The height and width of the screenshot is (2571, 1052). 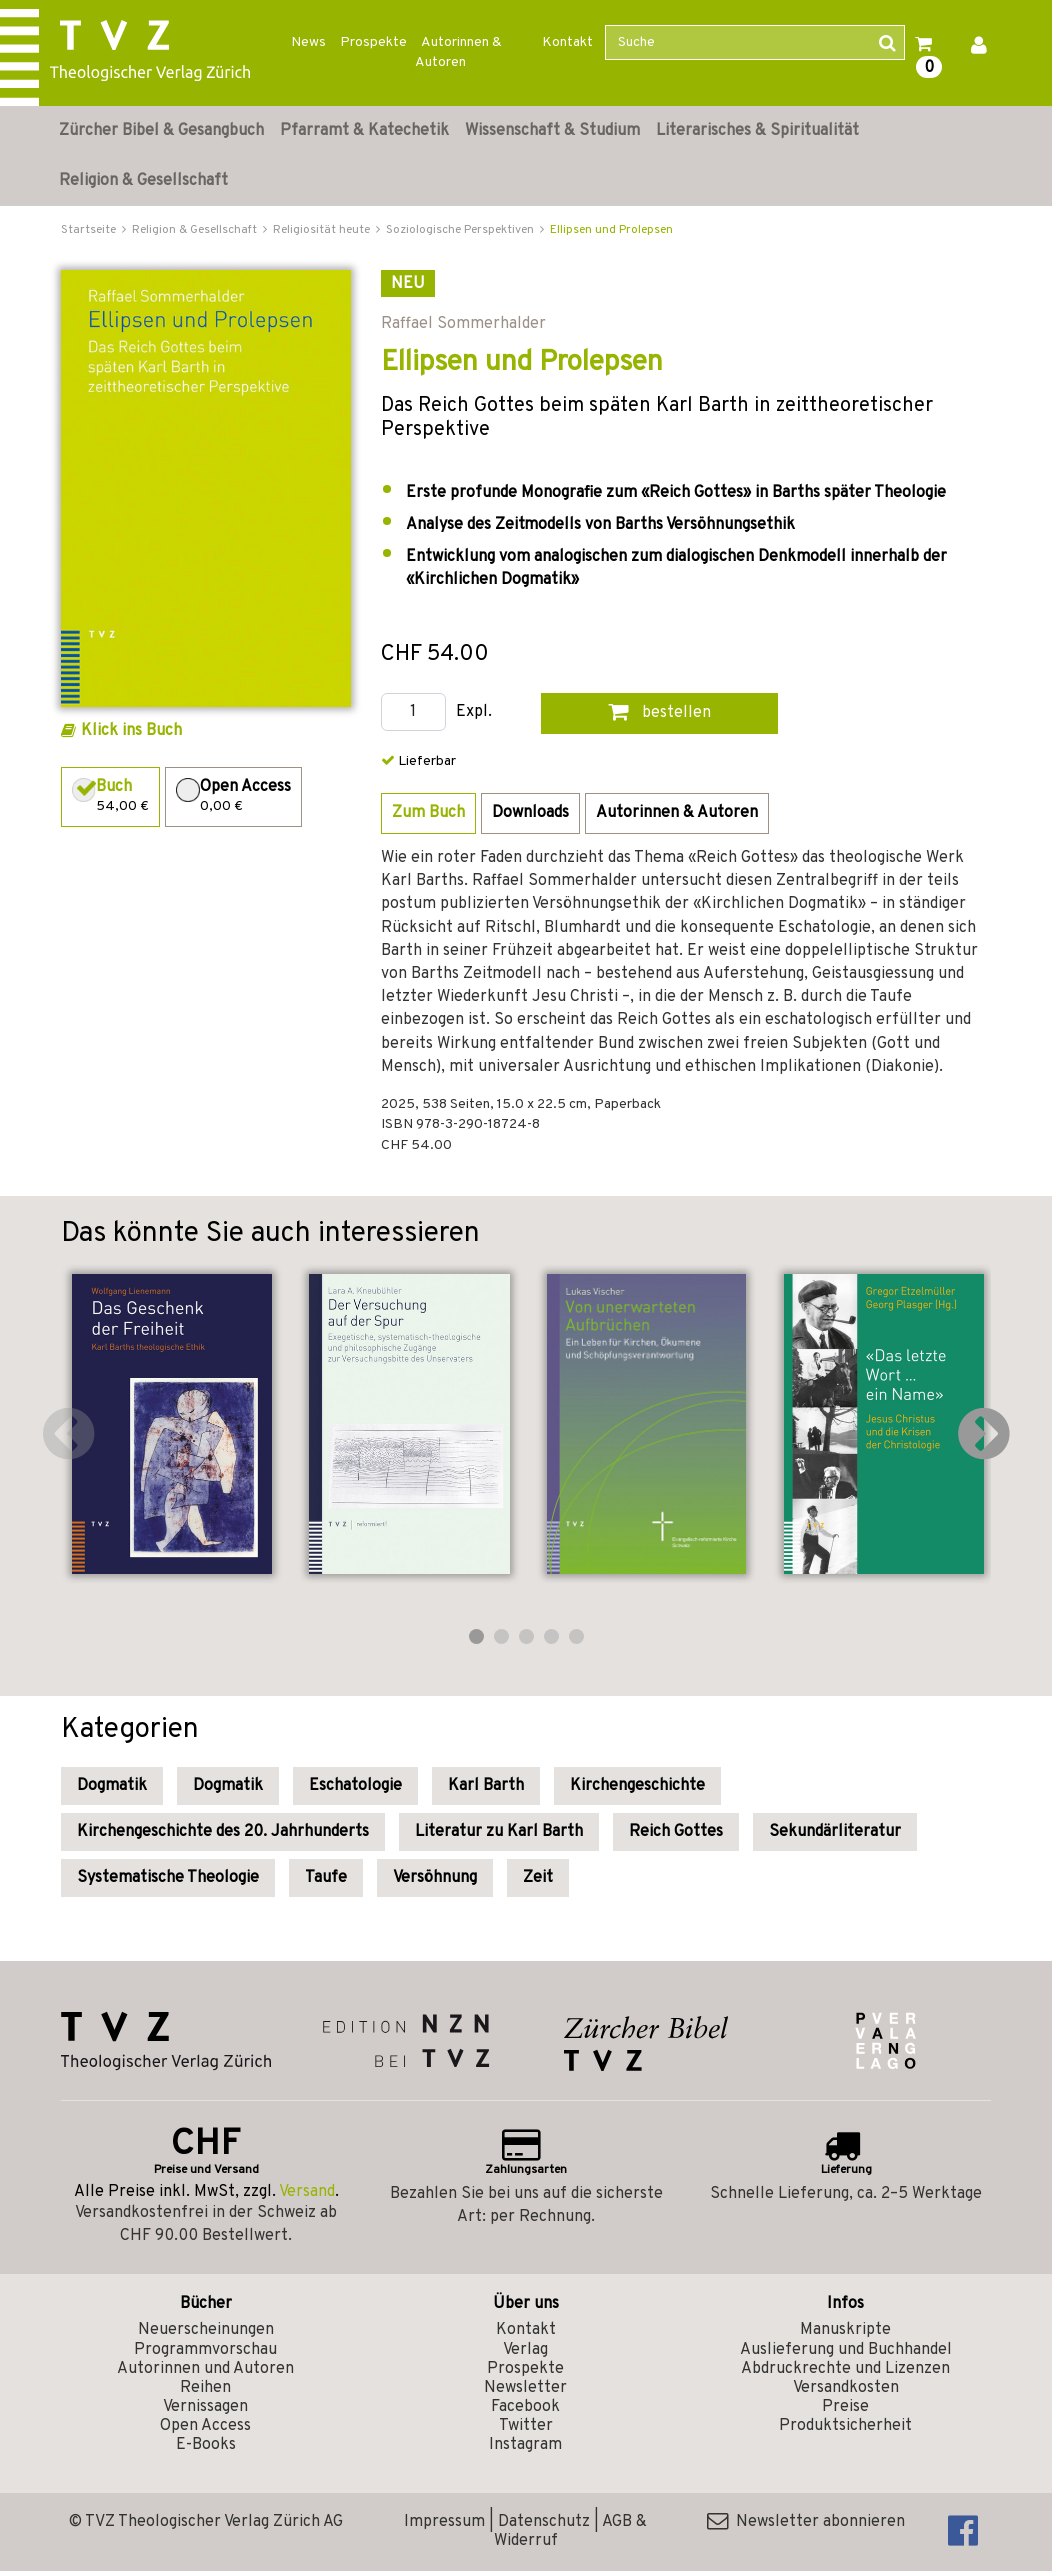 I want to click on Impressum, so click(x=444, y=2522).